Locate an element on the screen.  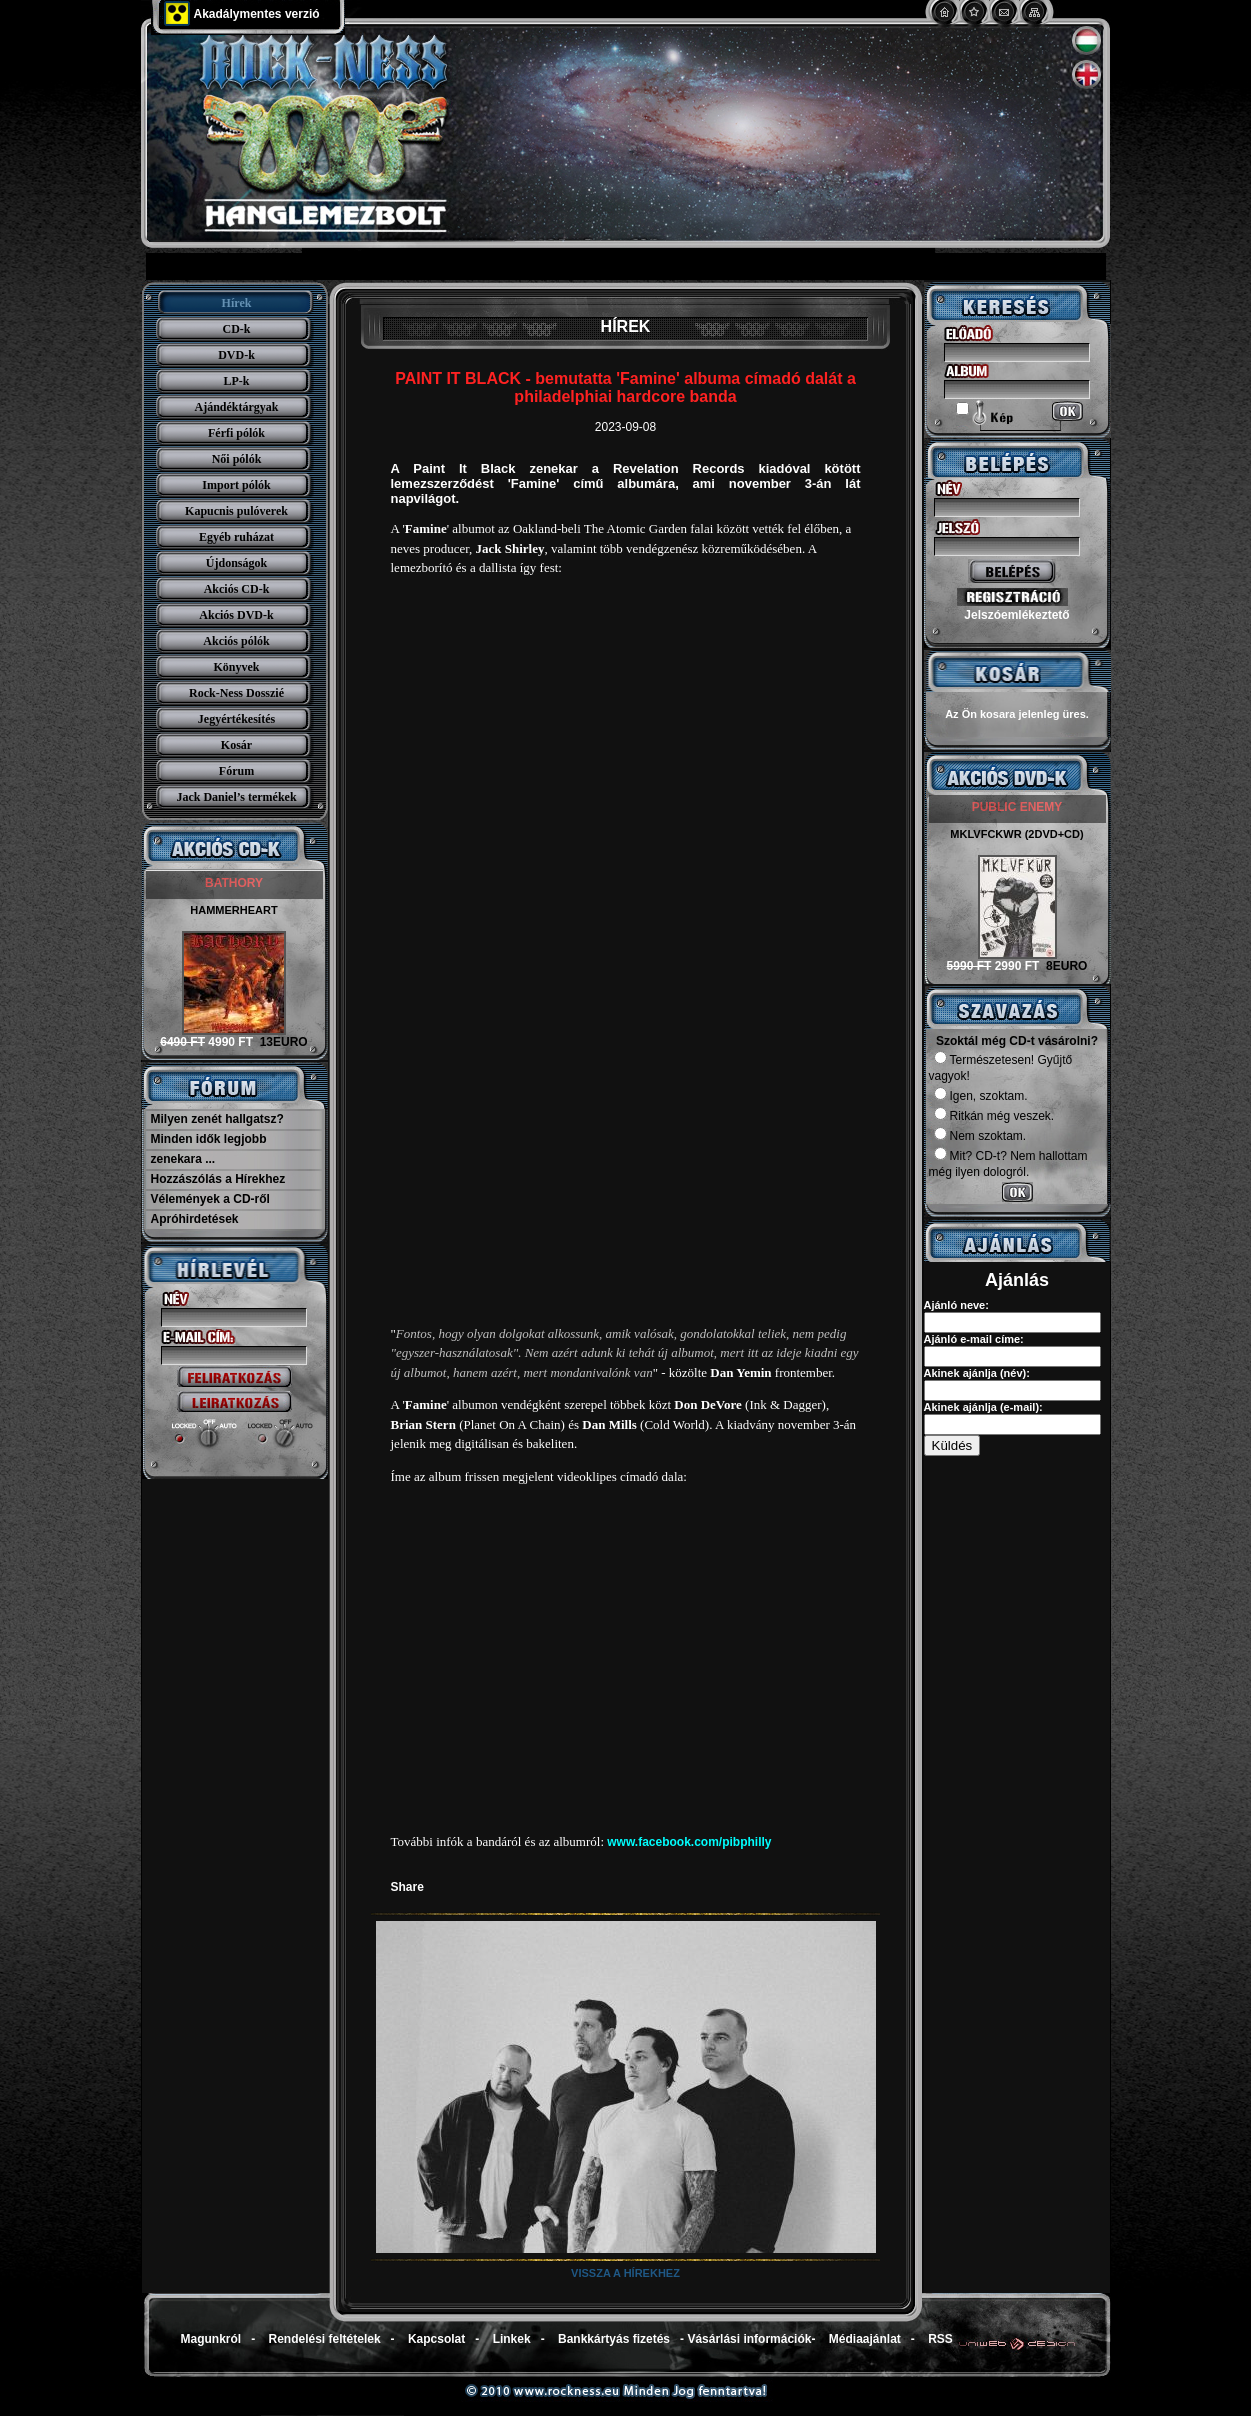
Import pólók is located at coordinates (236, 485).